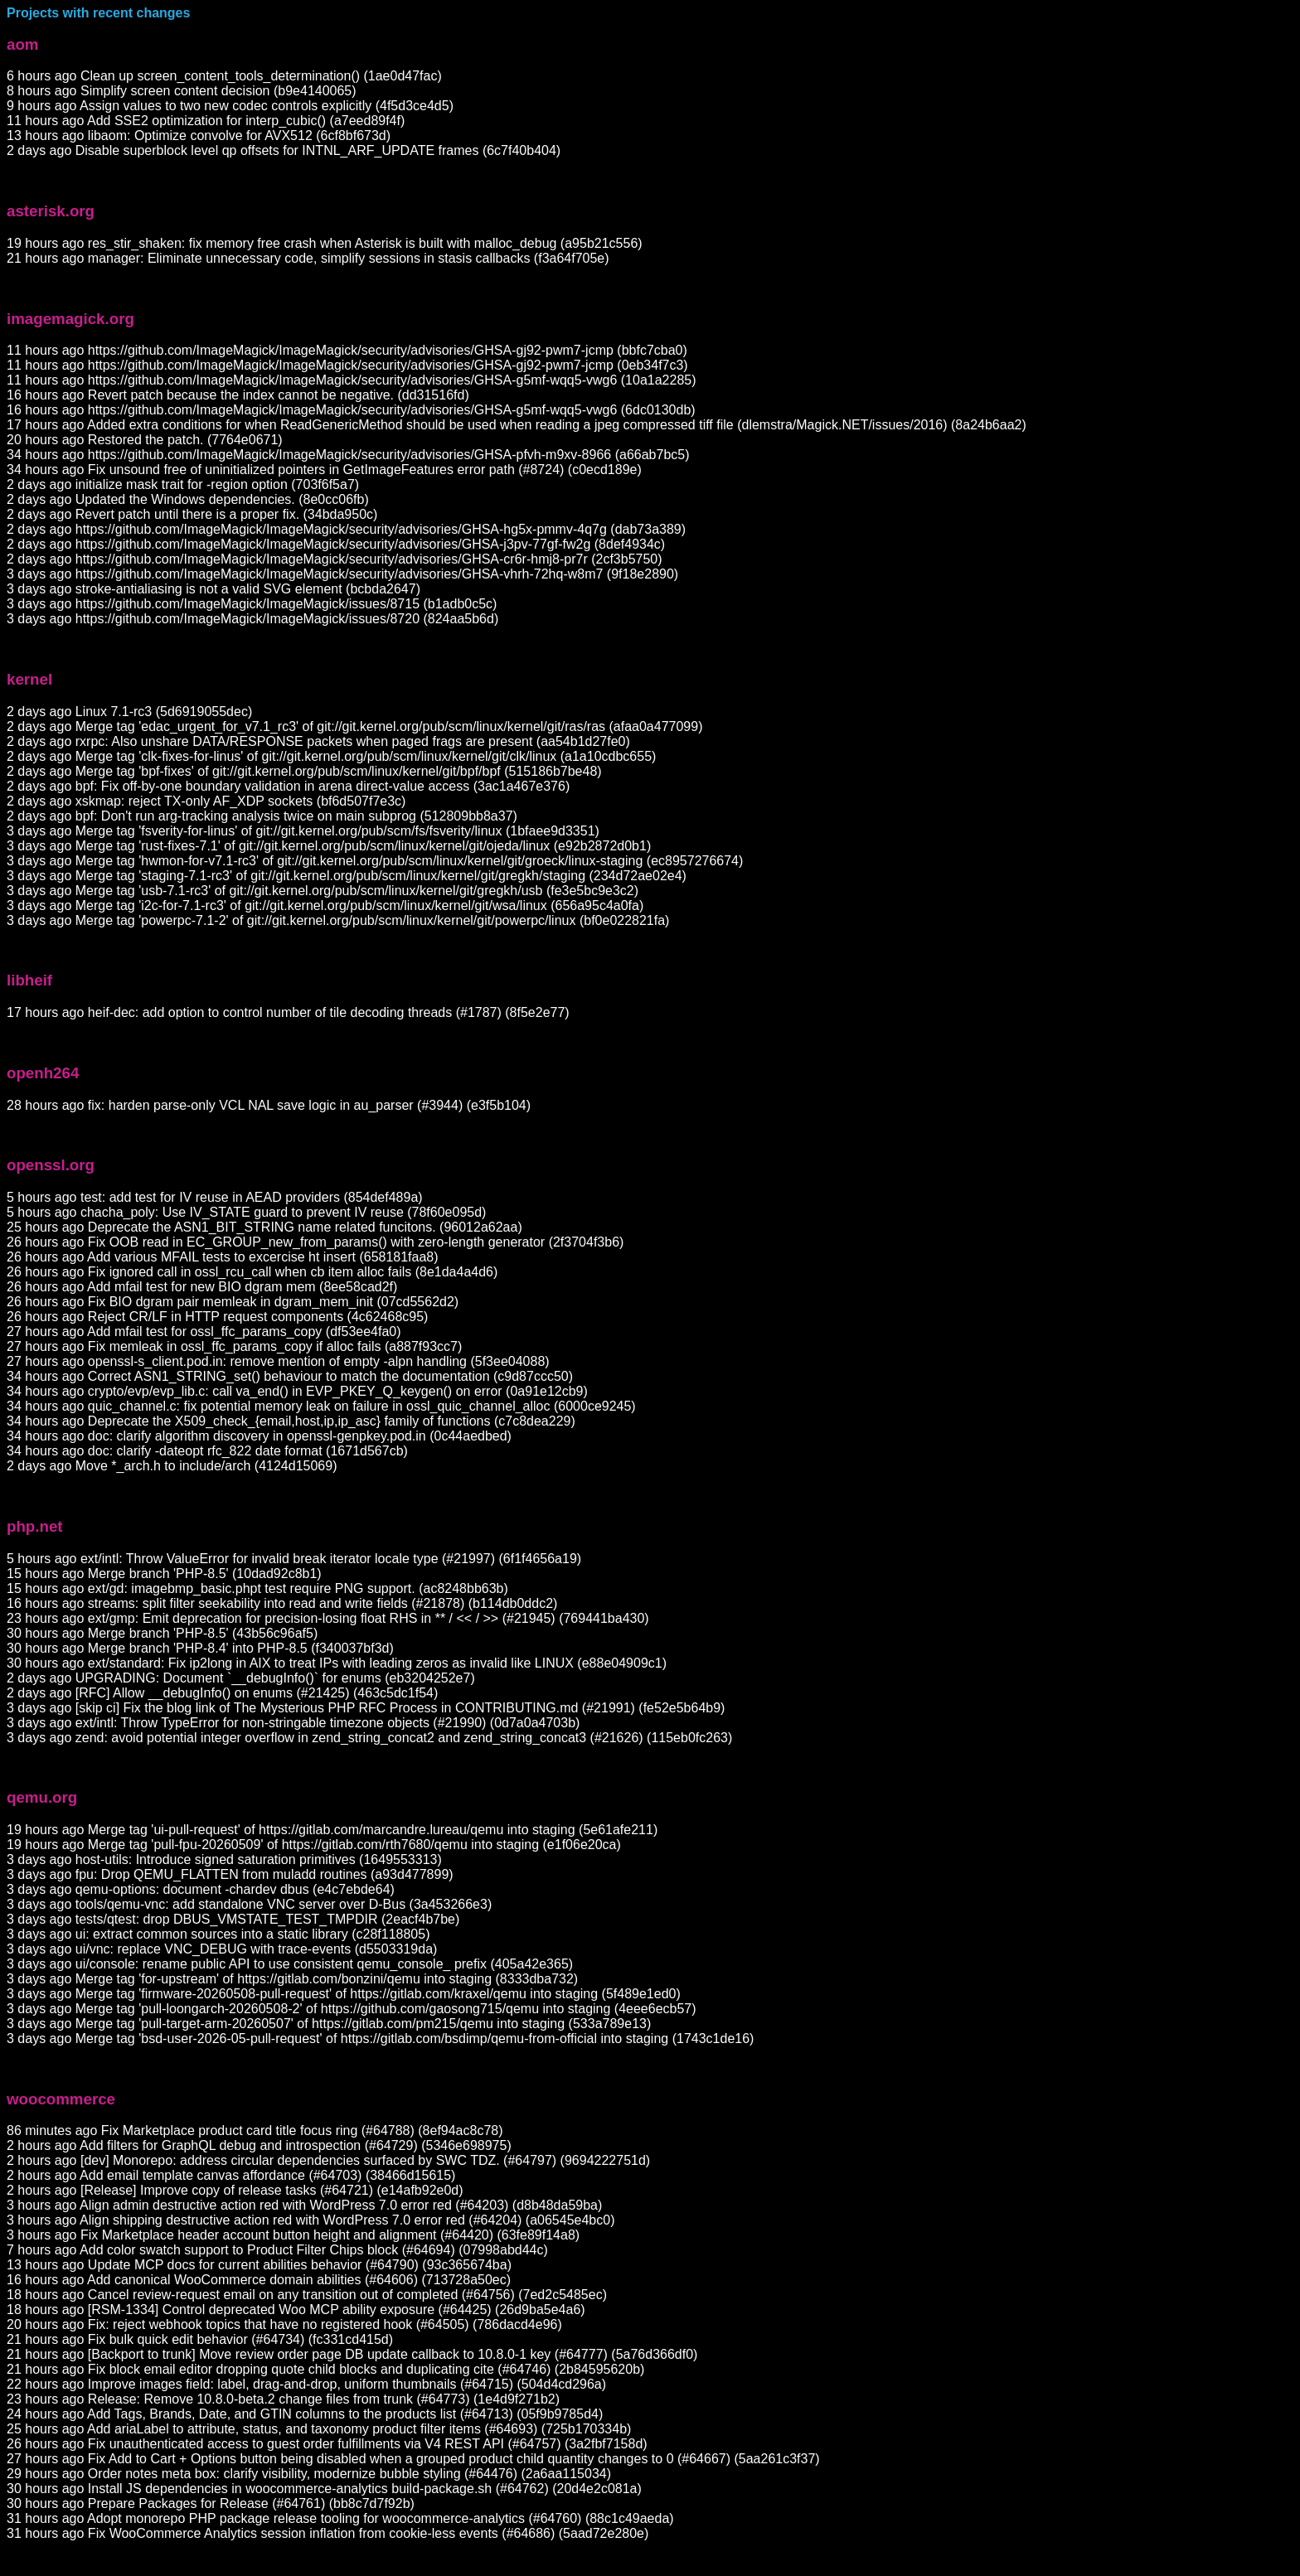  What do you see at coordinates (215, 1197) in the screenshot?
I see `5 hours ago test: add test for IV reuse in AEAD providers (854def489a)` at bounding box center [215, 1197].